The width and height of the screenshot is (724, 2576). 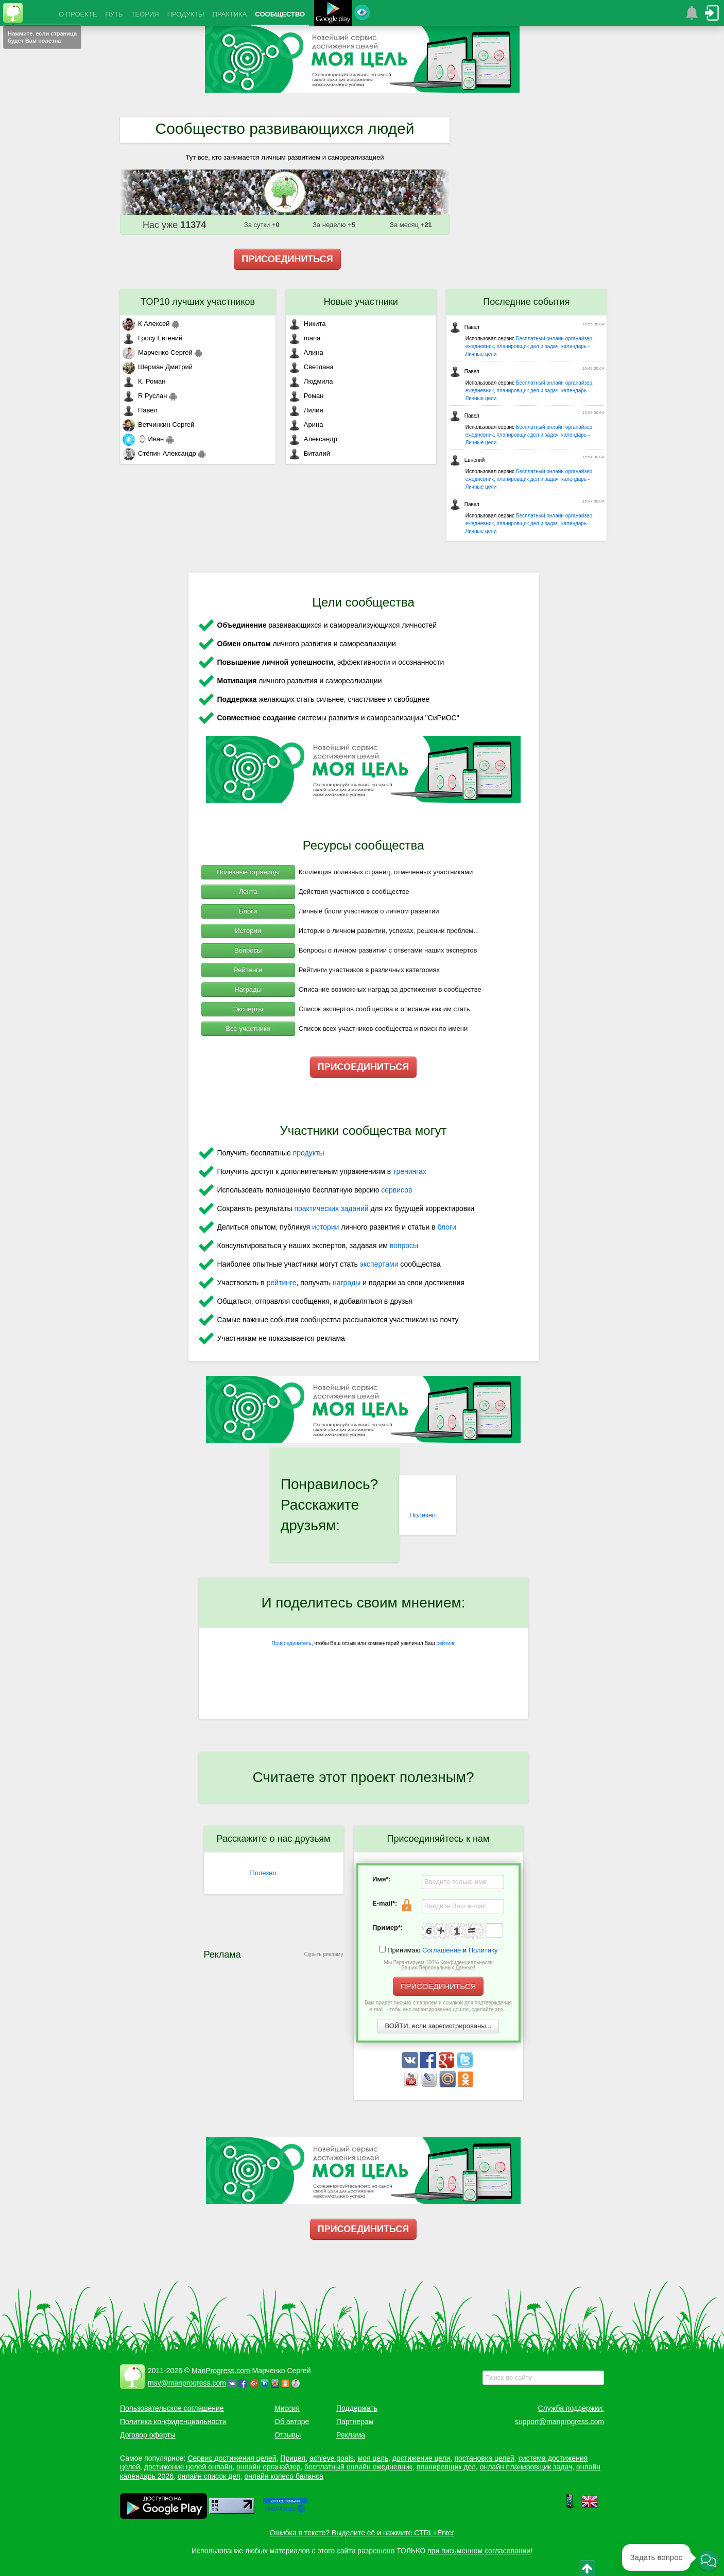 I want to click on Об авторе, so click(x=291, y=2421).